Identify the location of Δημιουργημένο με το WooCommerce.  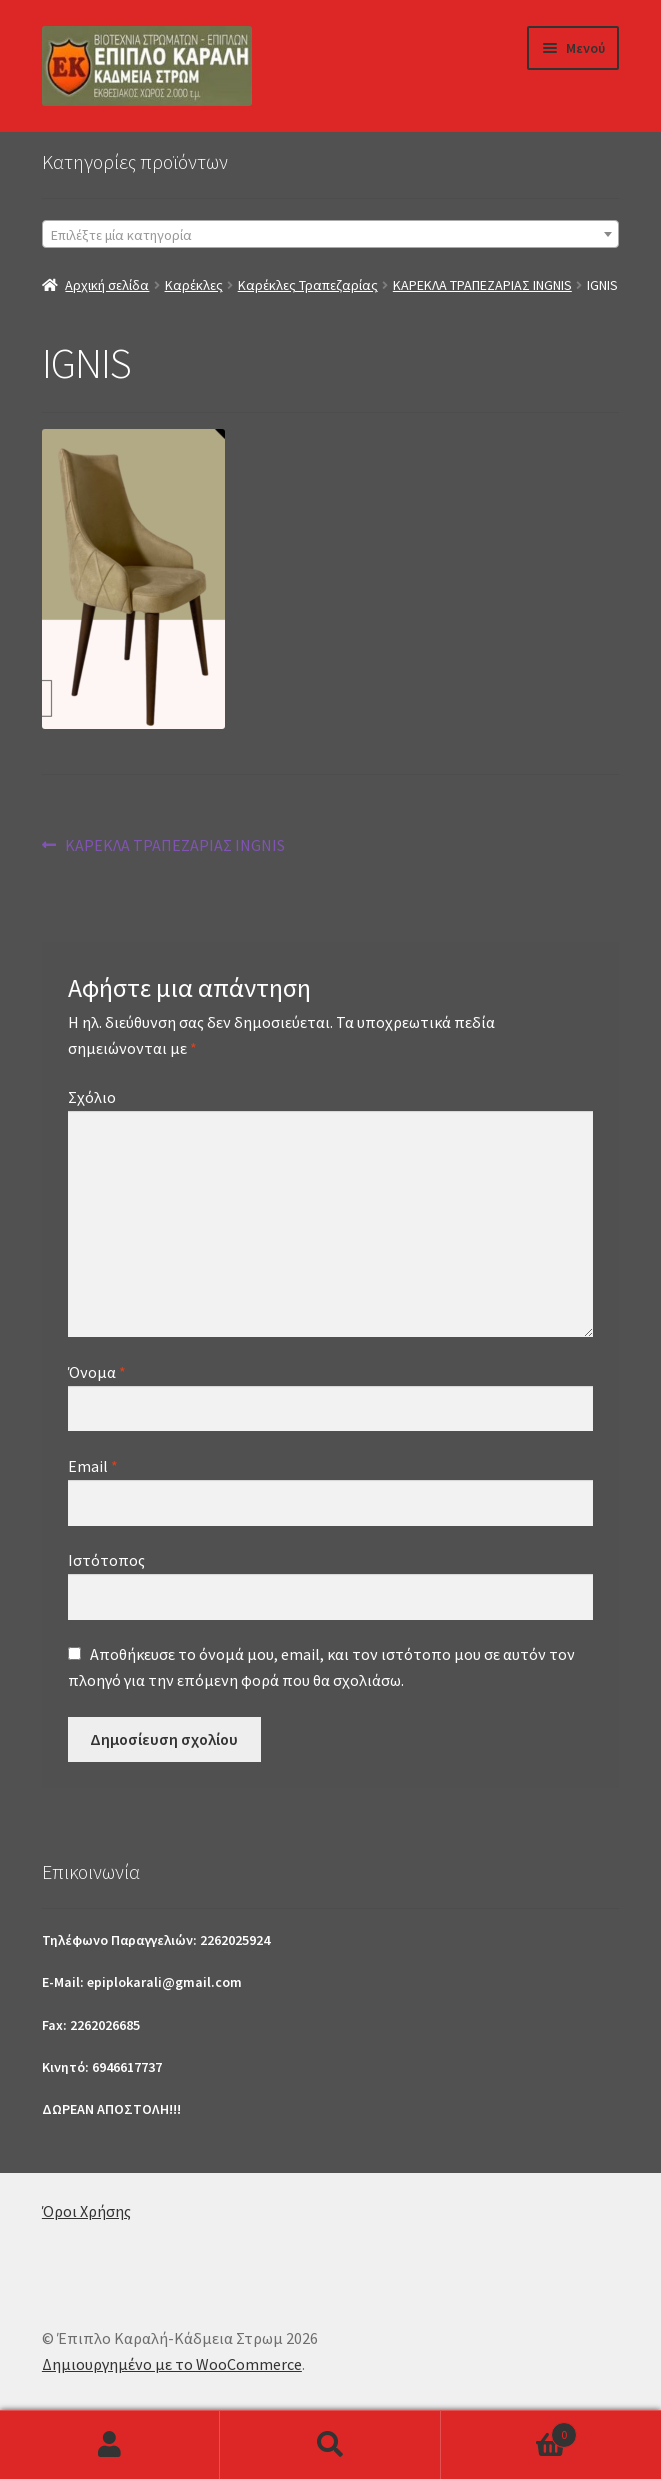
(172, 2364).